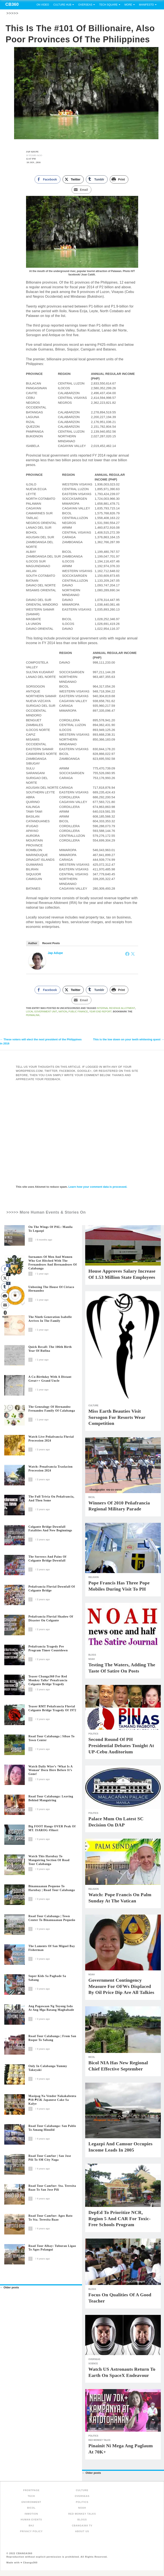 The width and height of the screenshot is (164, 2576). What do you see at coordinates (128, 4) in the screenshot?
I see `More` at bounding box center [128, 4].